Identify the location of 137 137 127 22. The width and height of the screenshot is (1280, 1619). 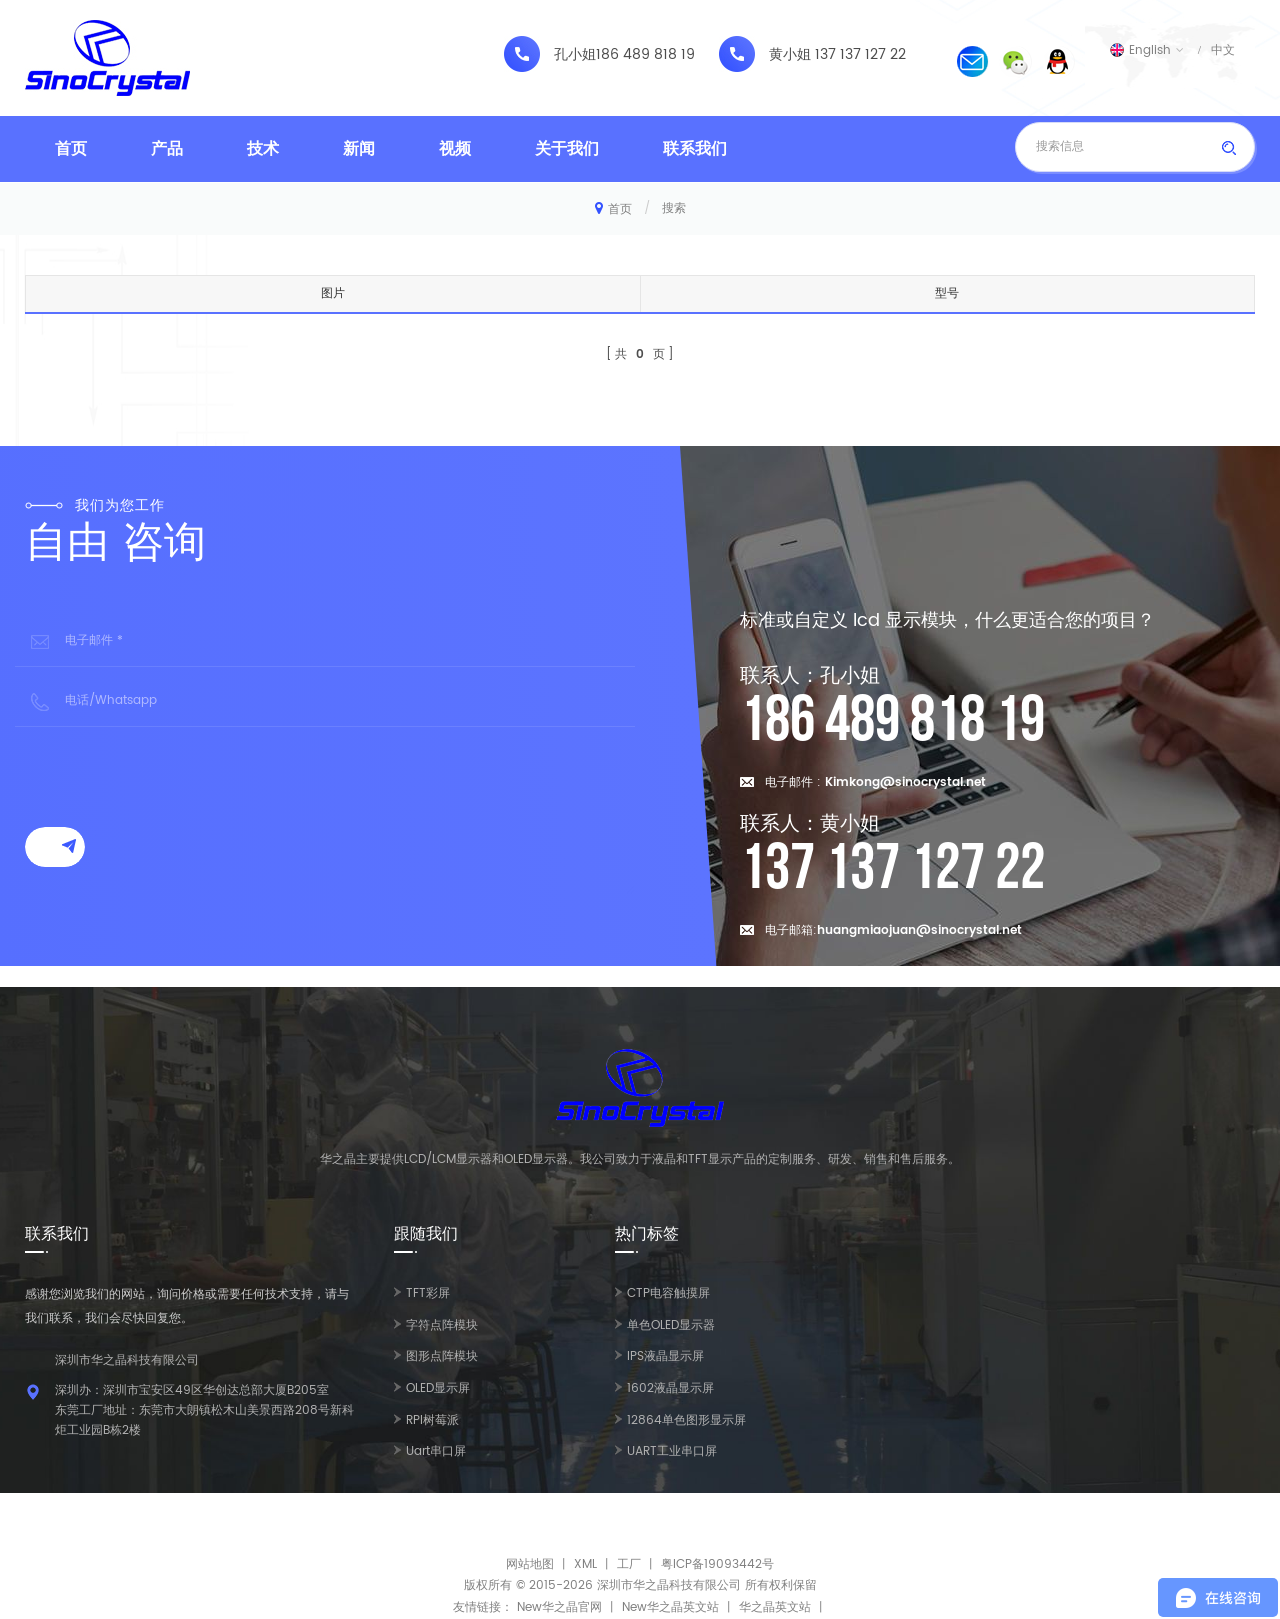
(860, 55).